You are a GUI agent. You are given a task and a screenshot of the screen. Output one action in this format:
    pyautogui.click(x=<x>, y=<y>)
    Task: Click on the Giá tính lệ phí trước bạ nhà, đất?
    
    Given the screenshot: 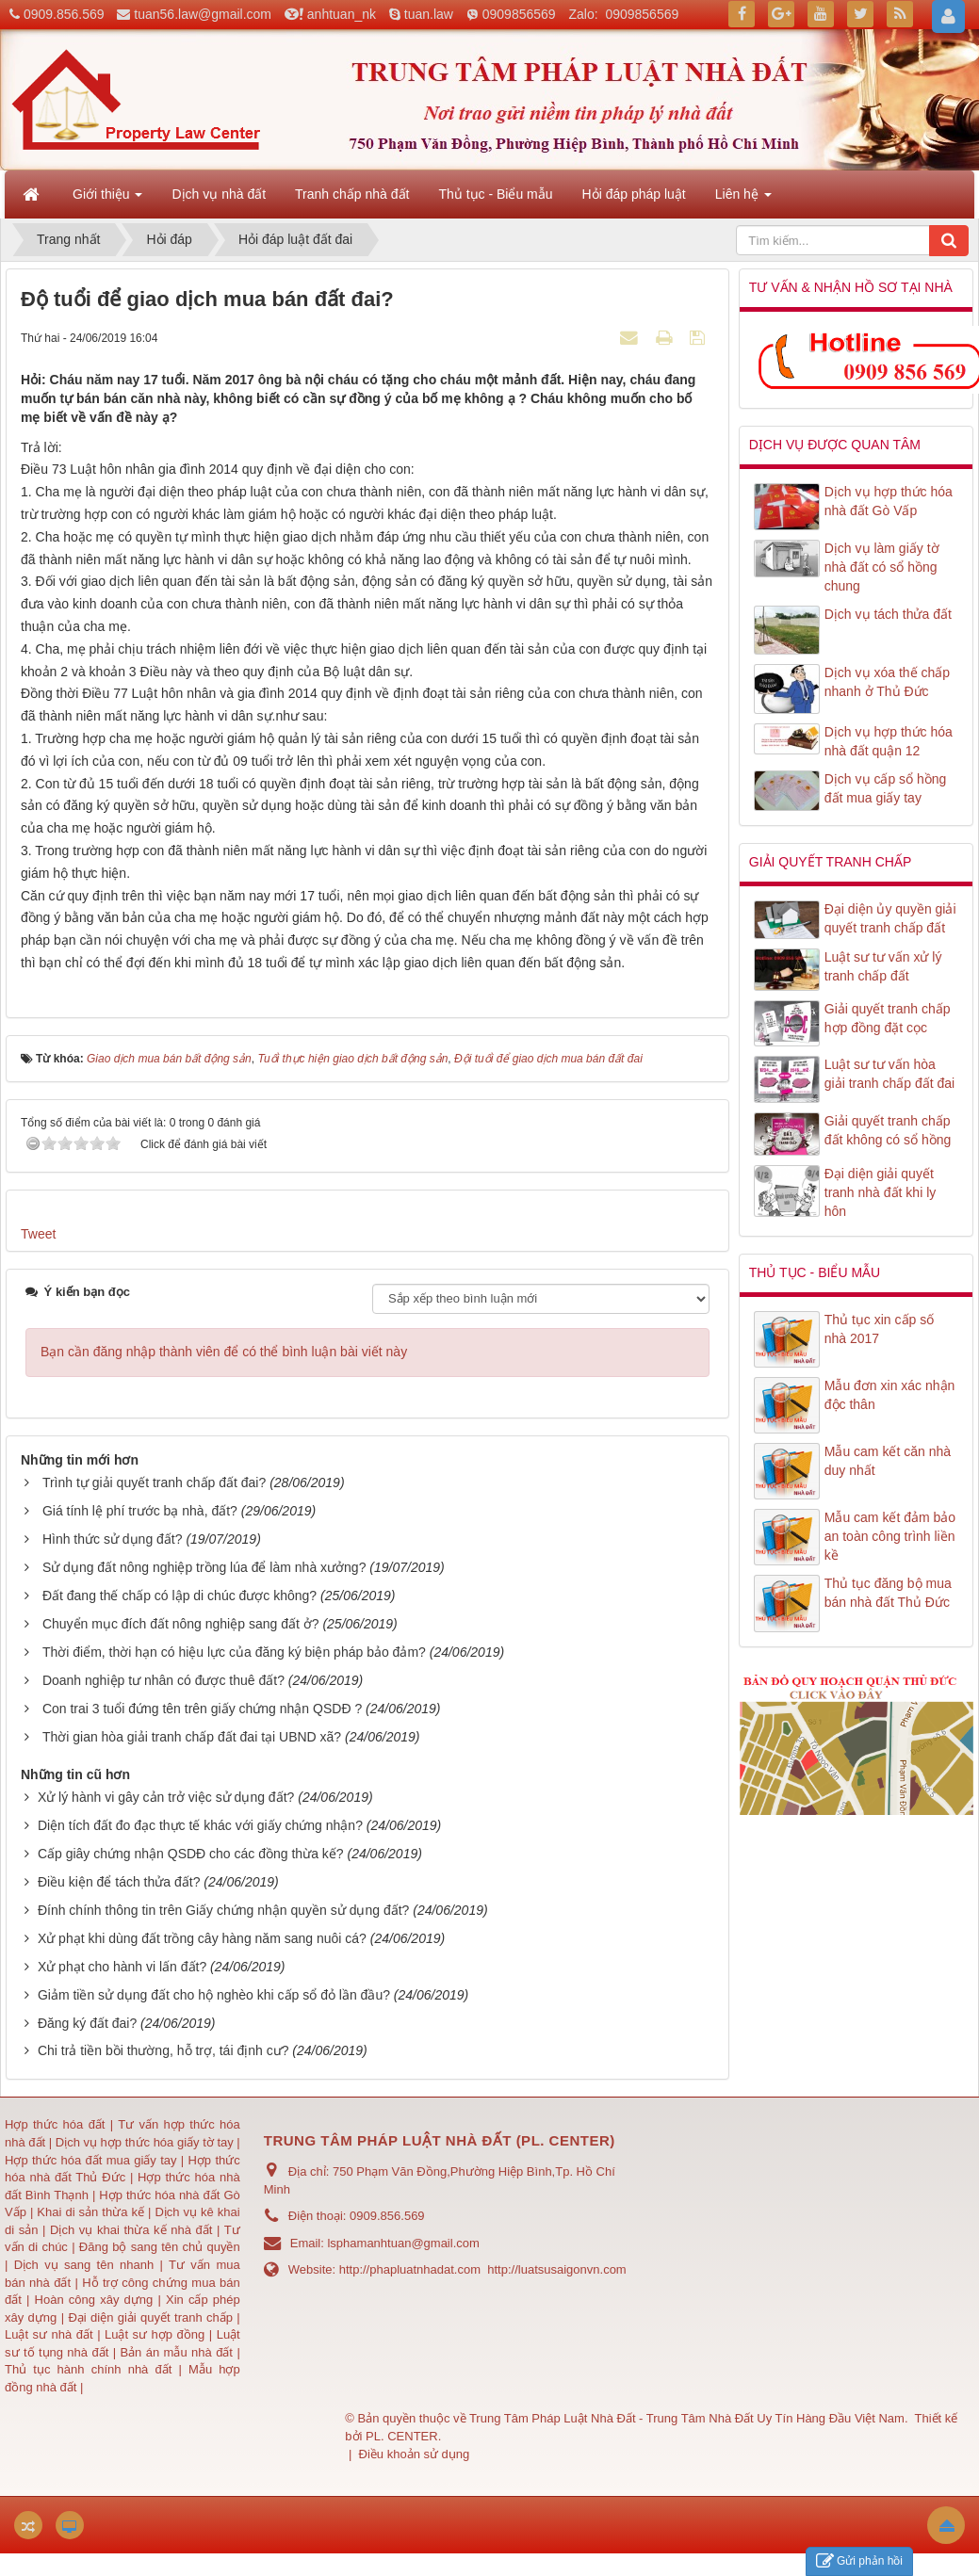 What is the action you would take?
    pyautogui.click(x=139, y=1510)
    